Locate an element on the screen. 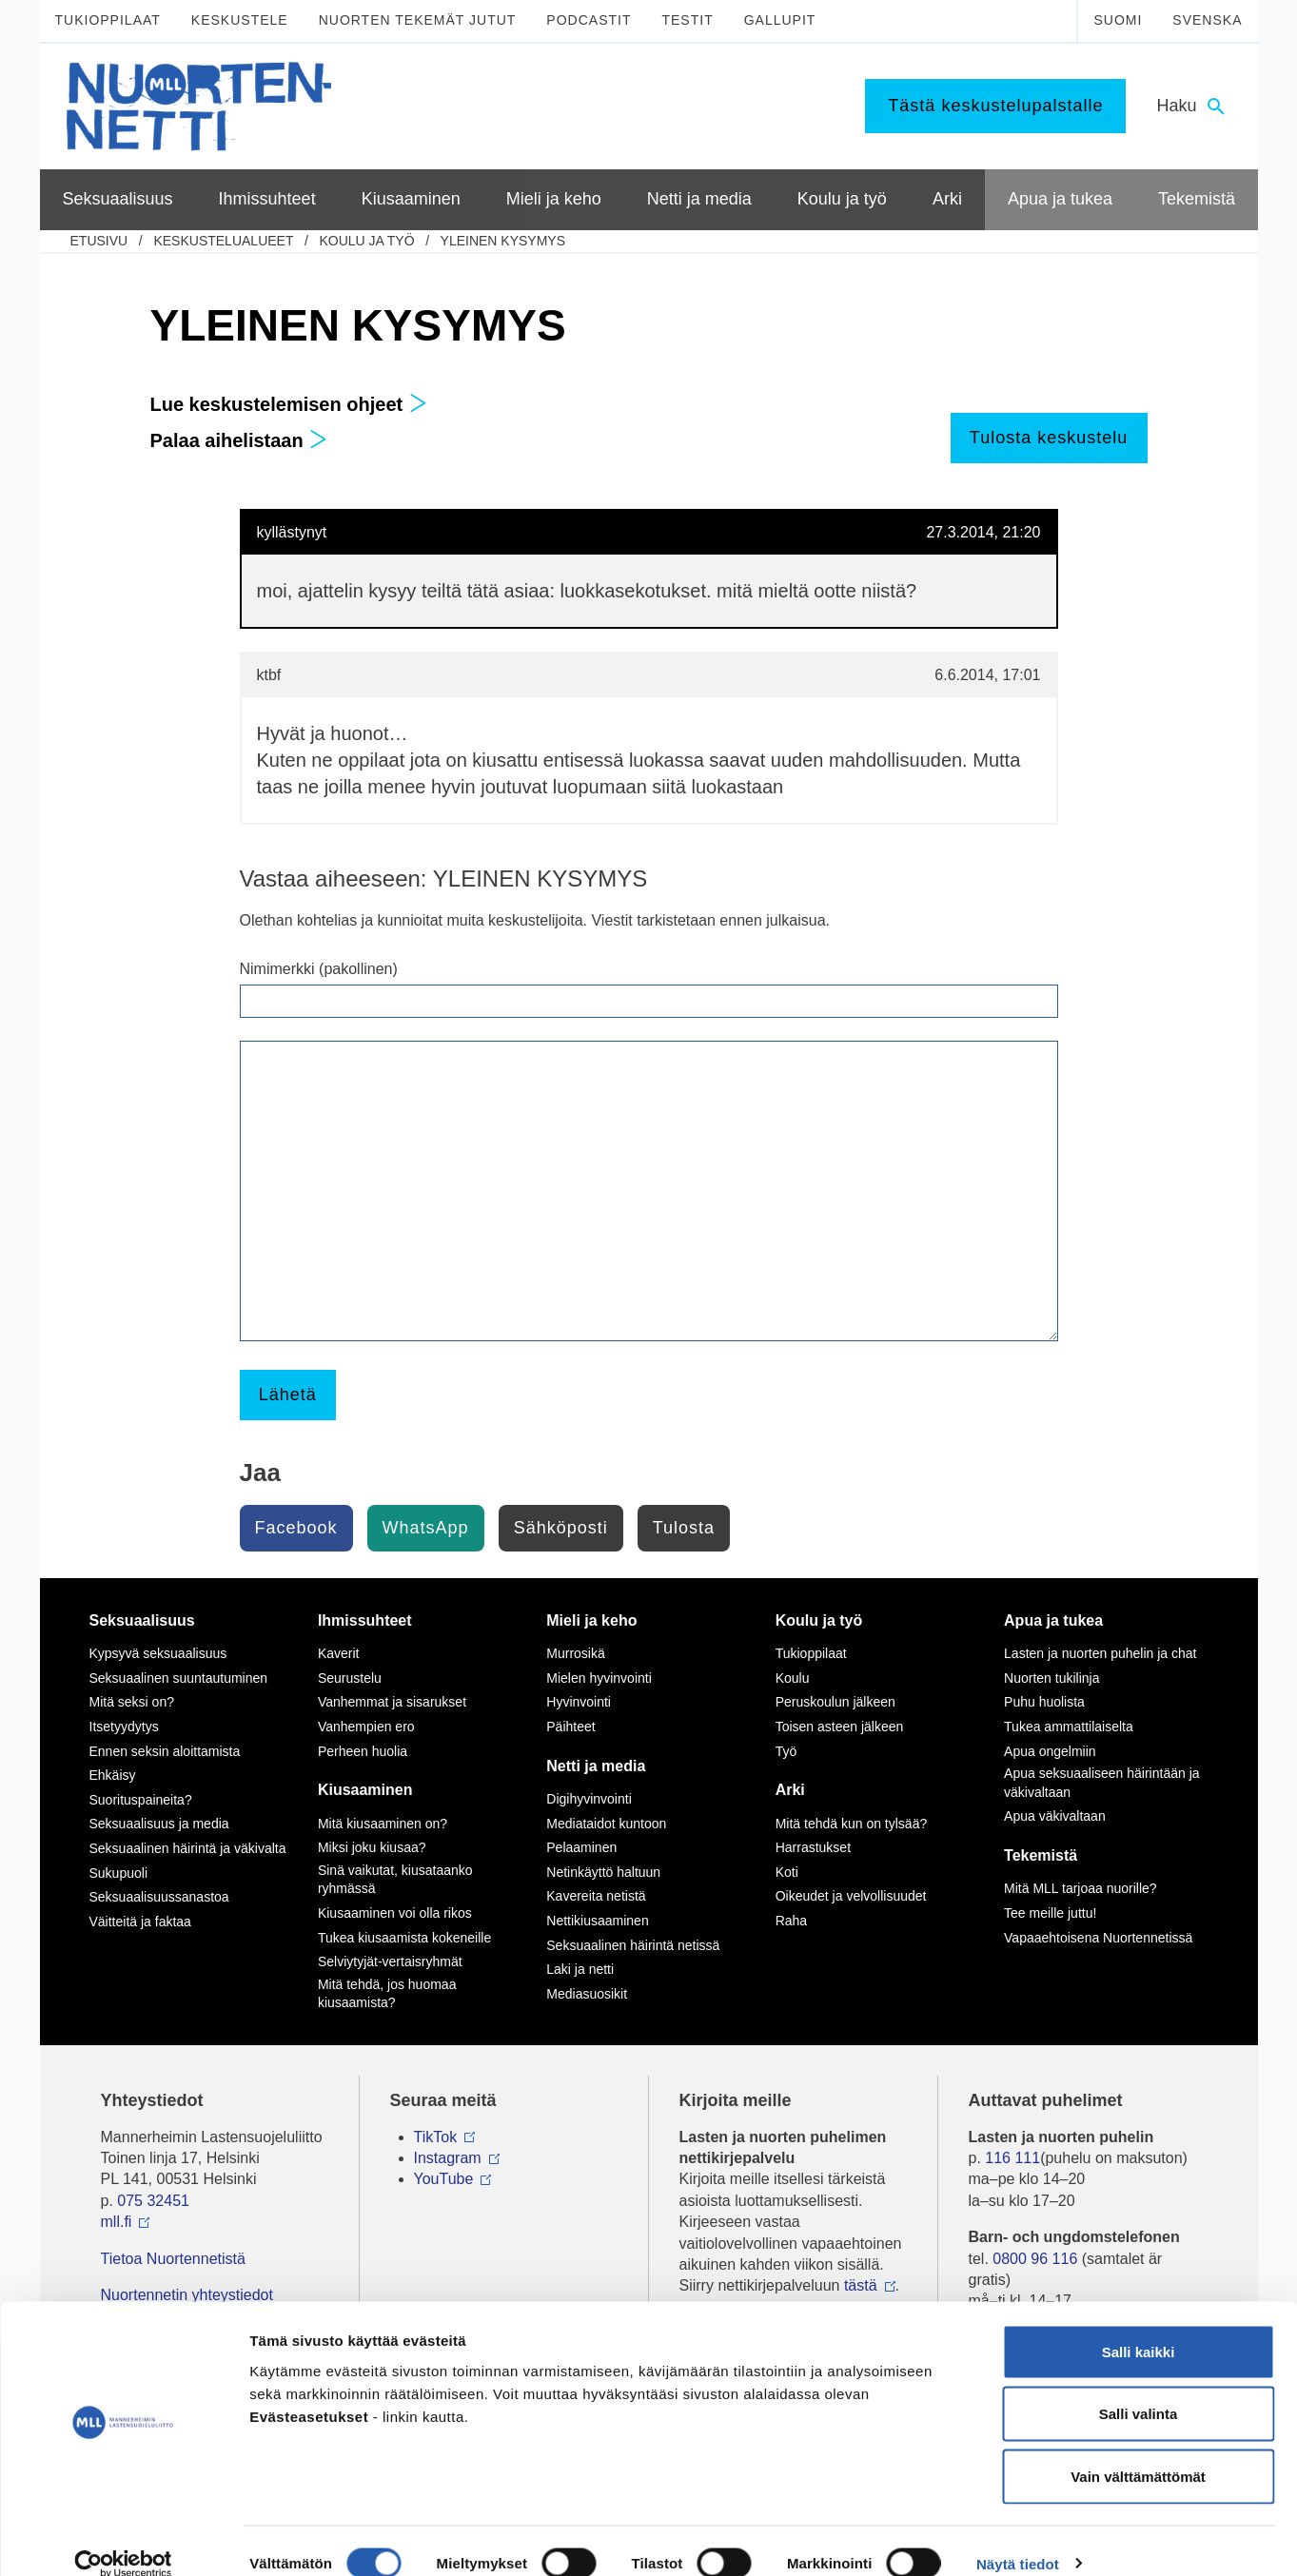  Lähetä is located at coordinates (288, 1394).